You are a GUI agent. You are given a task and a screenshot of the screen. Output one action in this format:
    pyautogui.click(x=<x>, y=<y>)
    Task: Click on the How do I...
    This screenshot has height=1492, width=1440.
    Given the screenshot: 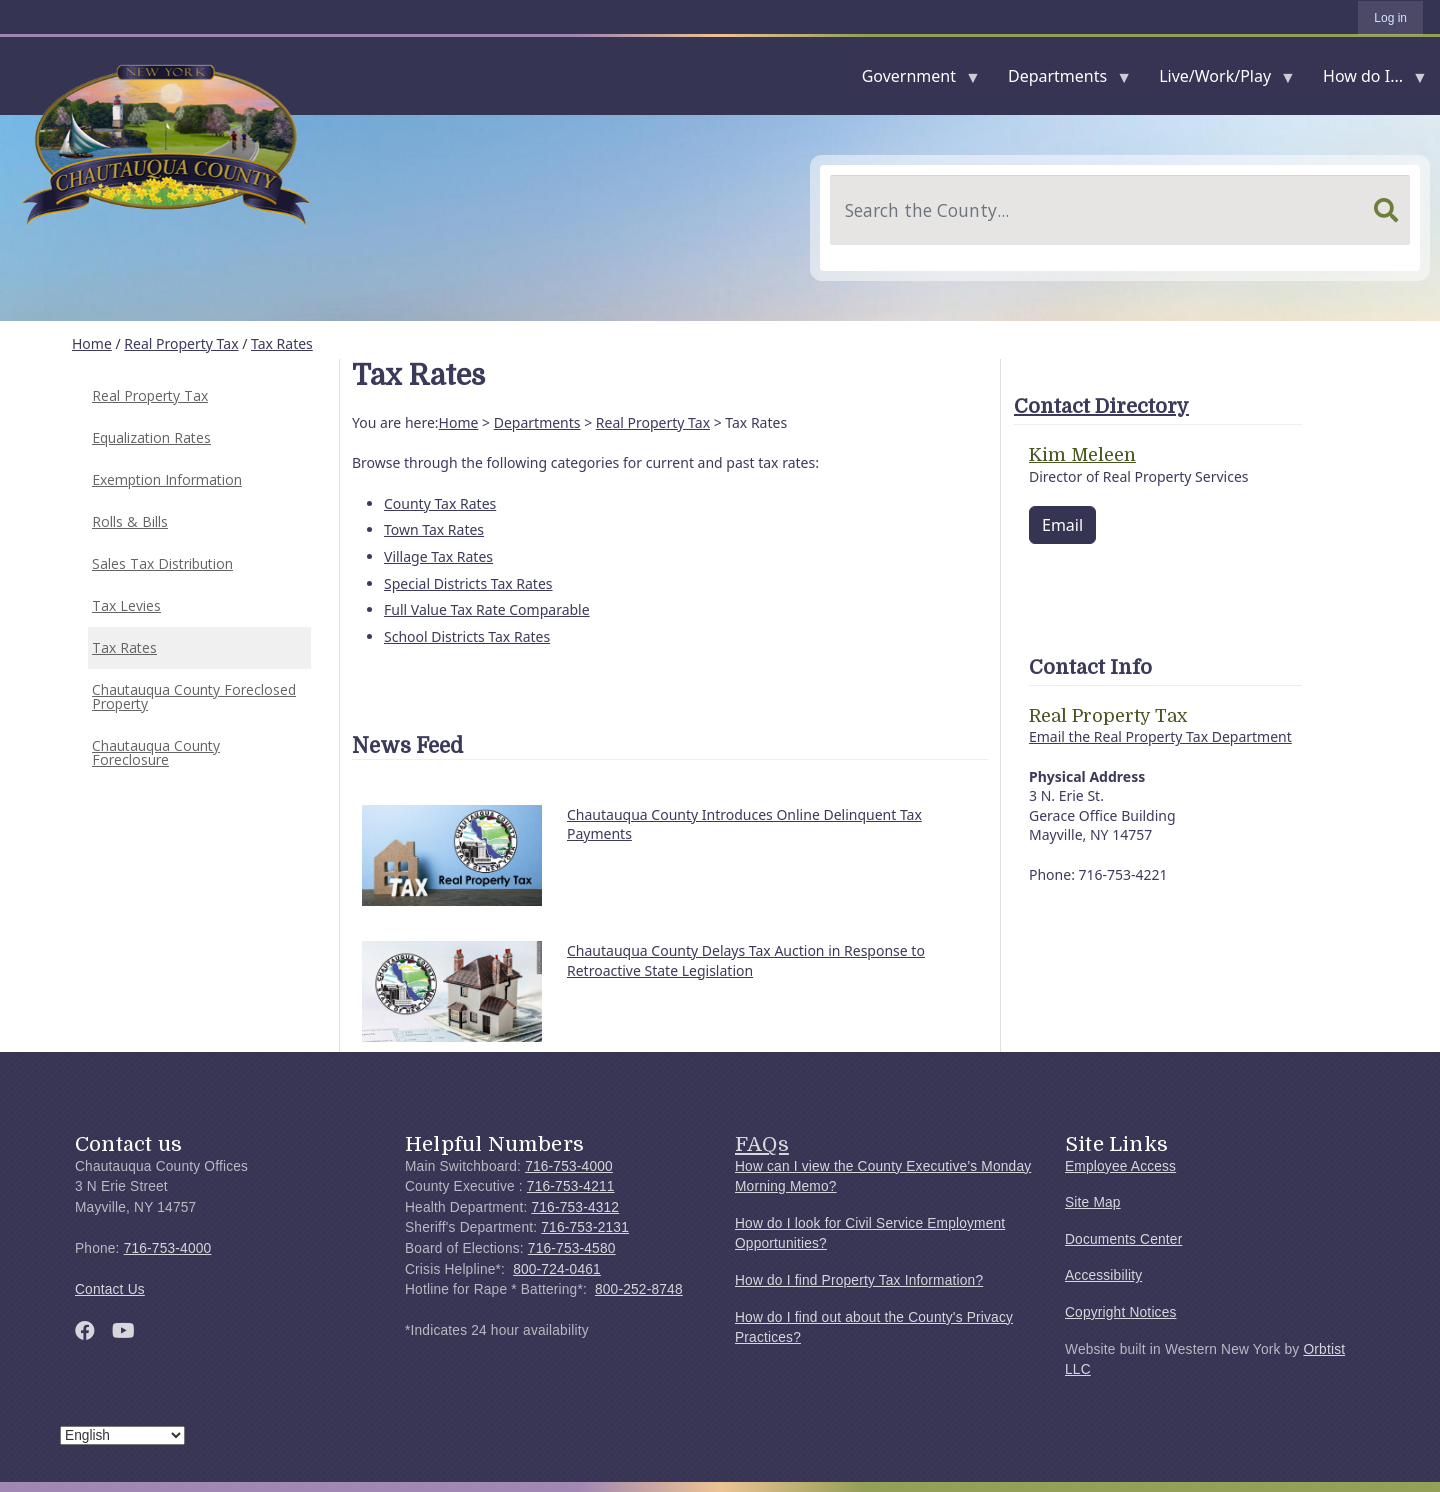 What is the action you would take?
    pyautogui.click(x=1367, y=80)
    